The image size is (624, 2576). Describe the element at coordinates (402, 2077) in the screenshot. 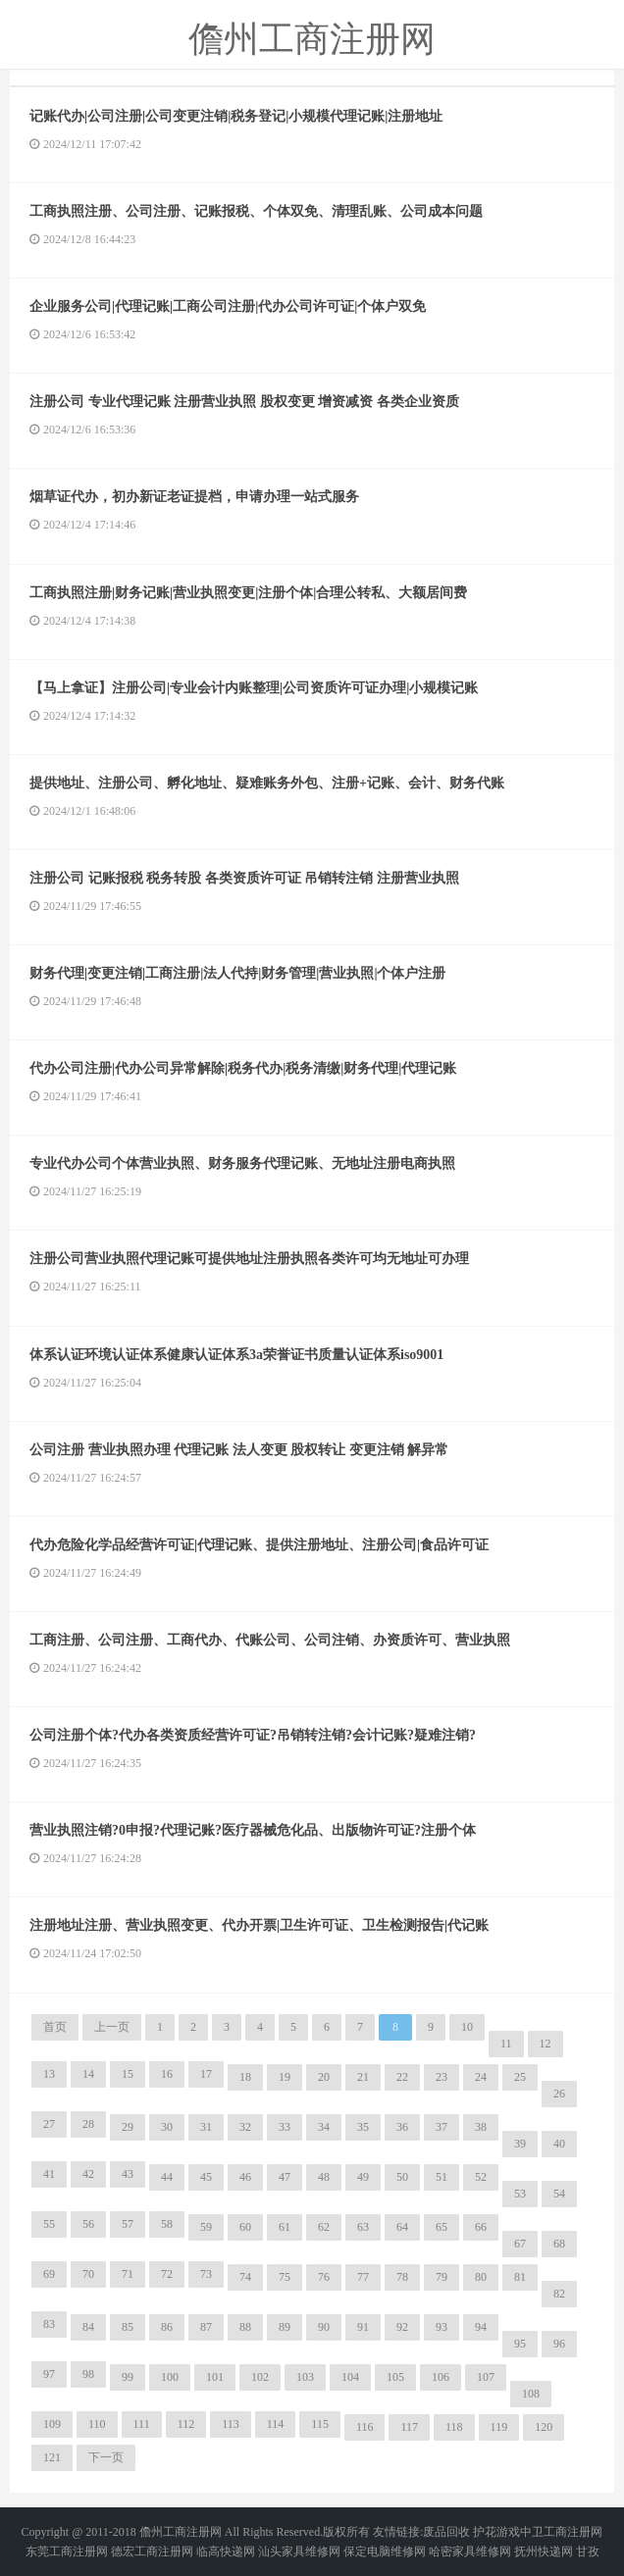

I see `22` at that location.